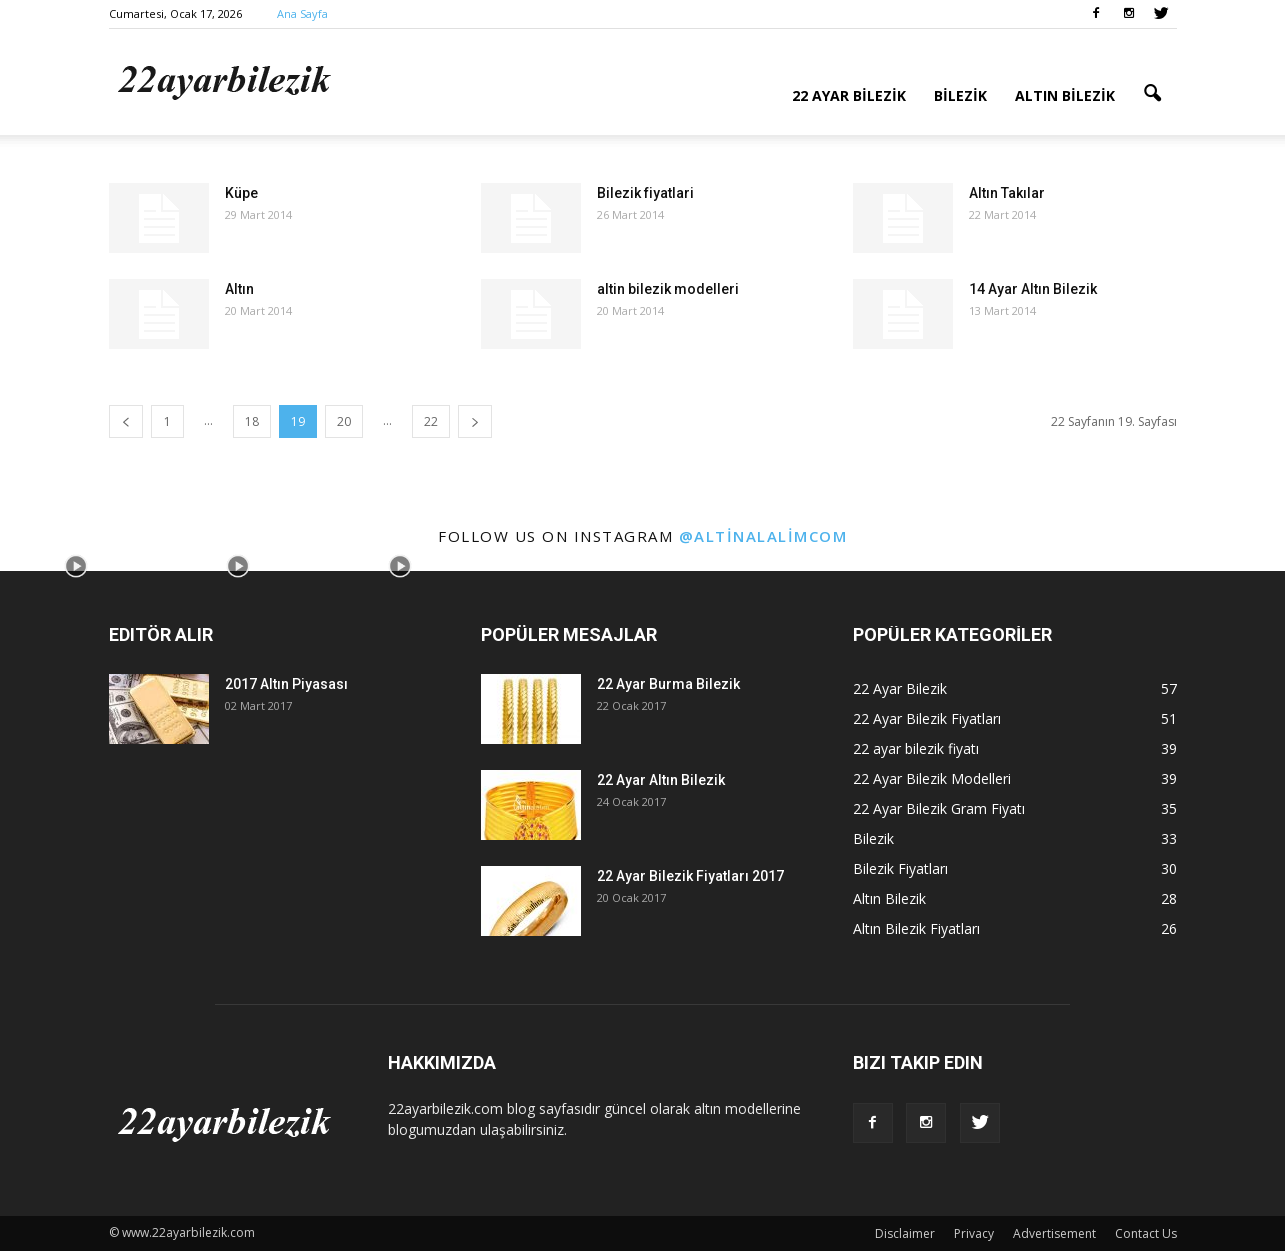 Image resolution: width=1285 pixels, height=1251 pixels. I want to click on Advertisement, so click(1054, 1233).